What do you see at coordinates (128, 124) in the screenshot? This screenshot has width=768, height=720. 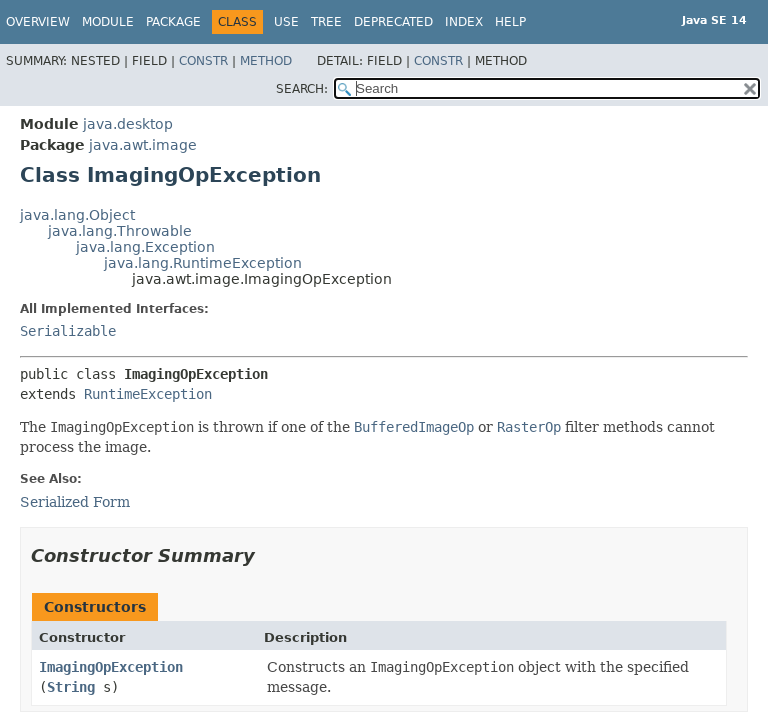 I see `java.desktop` at bounding box center [128, 124].